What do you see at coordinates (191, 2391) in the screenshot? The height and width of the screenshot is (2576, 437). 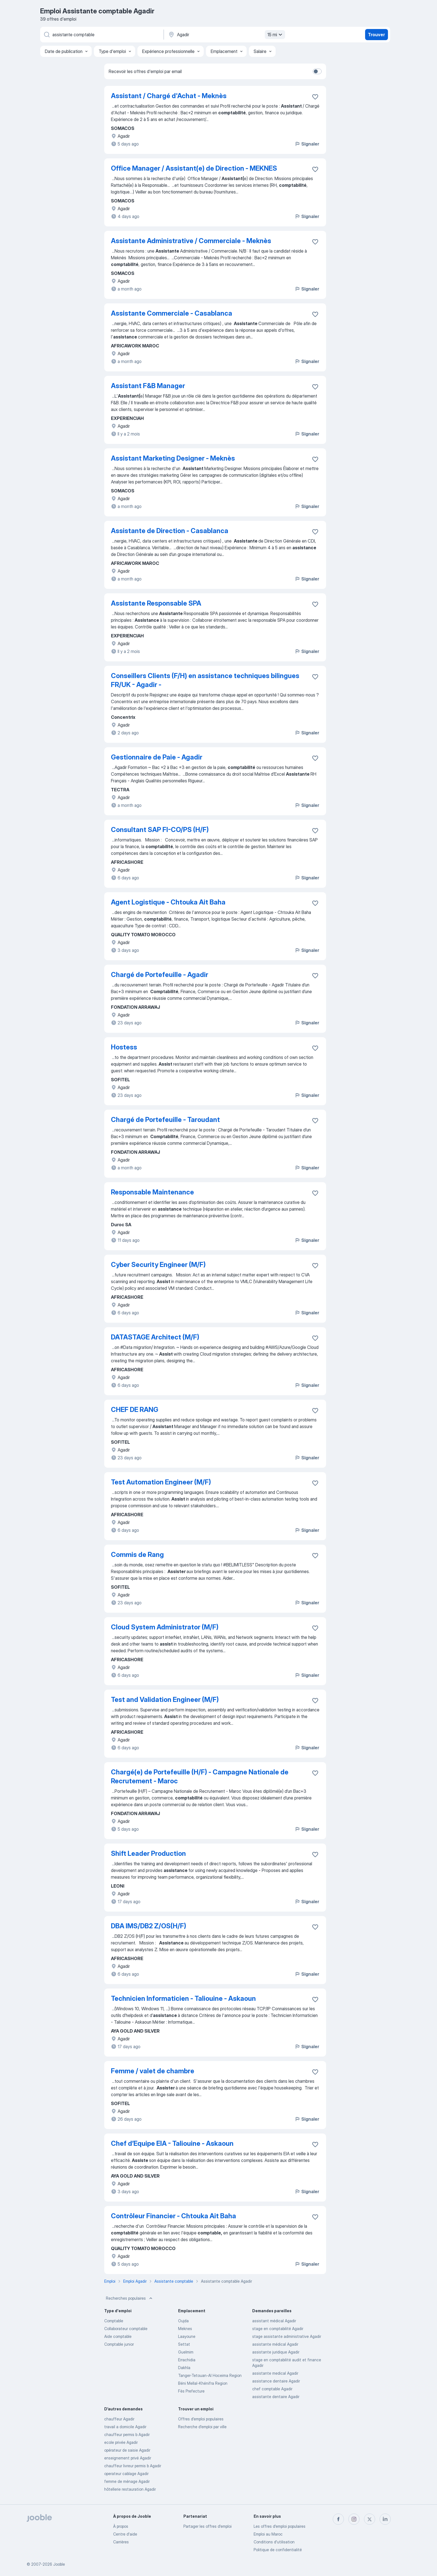 I see `Fès Prefecture` at bounding box center [191, 2391].